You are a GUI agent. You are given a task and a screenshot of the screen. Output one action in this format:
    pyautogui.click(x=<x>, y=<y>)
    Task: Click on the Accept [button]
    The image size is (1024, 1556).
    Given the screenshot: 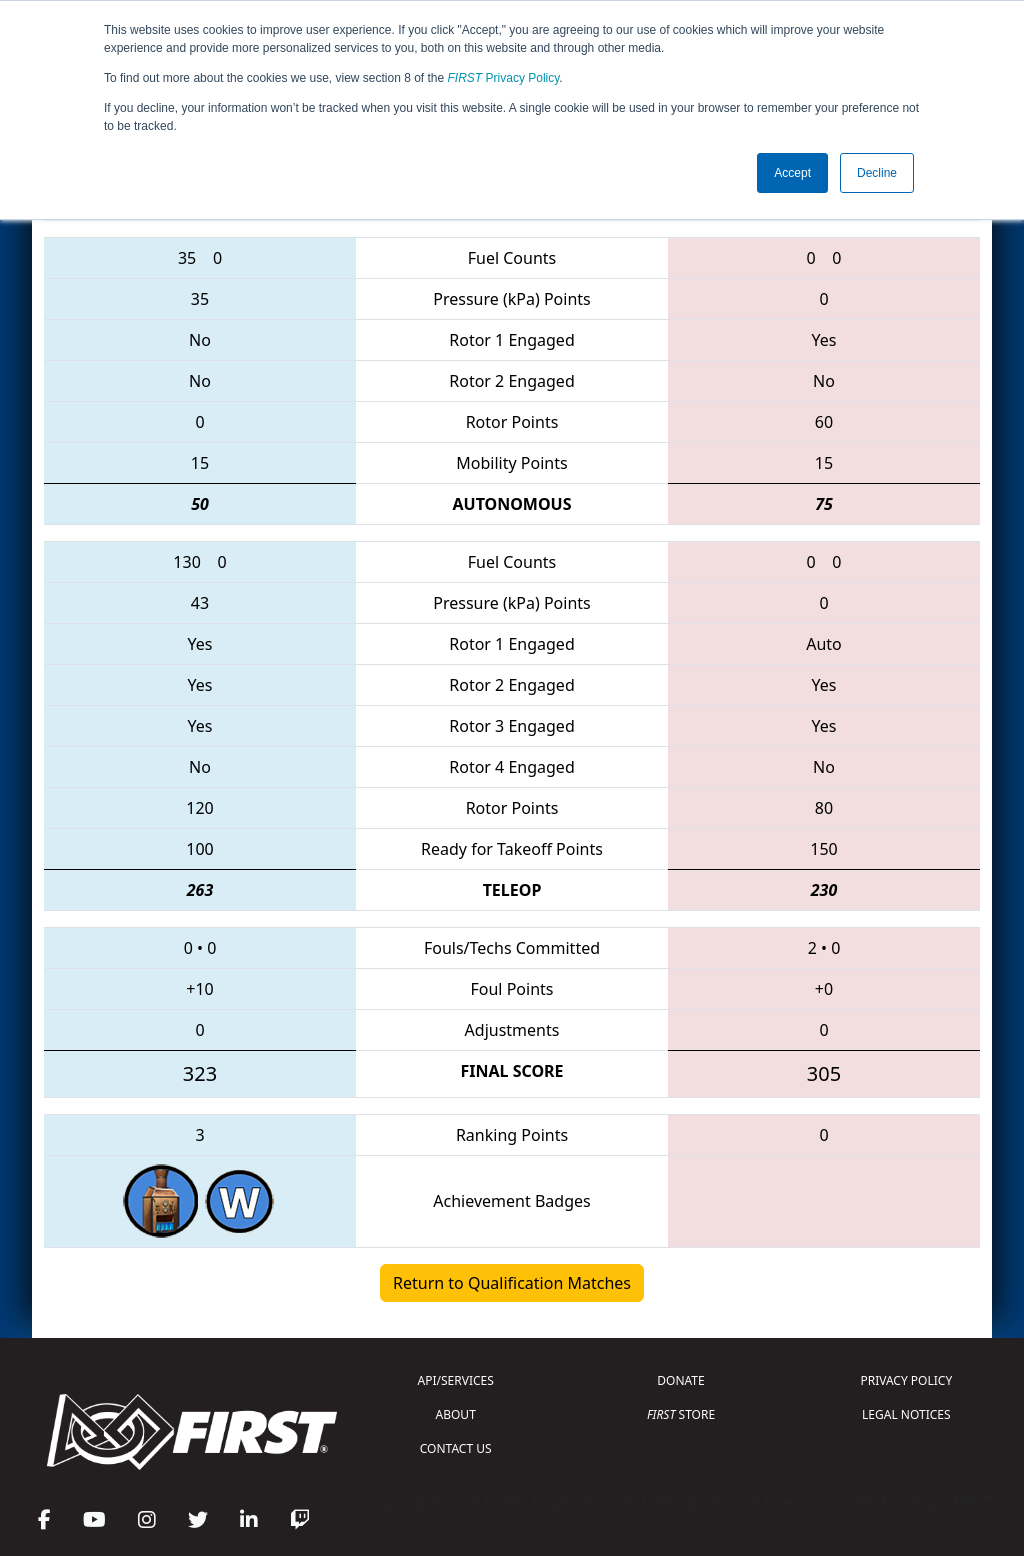 What is the action you would take?
    pyautogui.click(x=792, y=173)
    